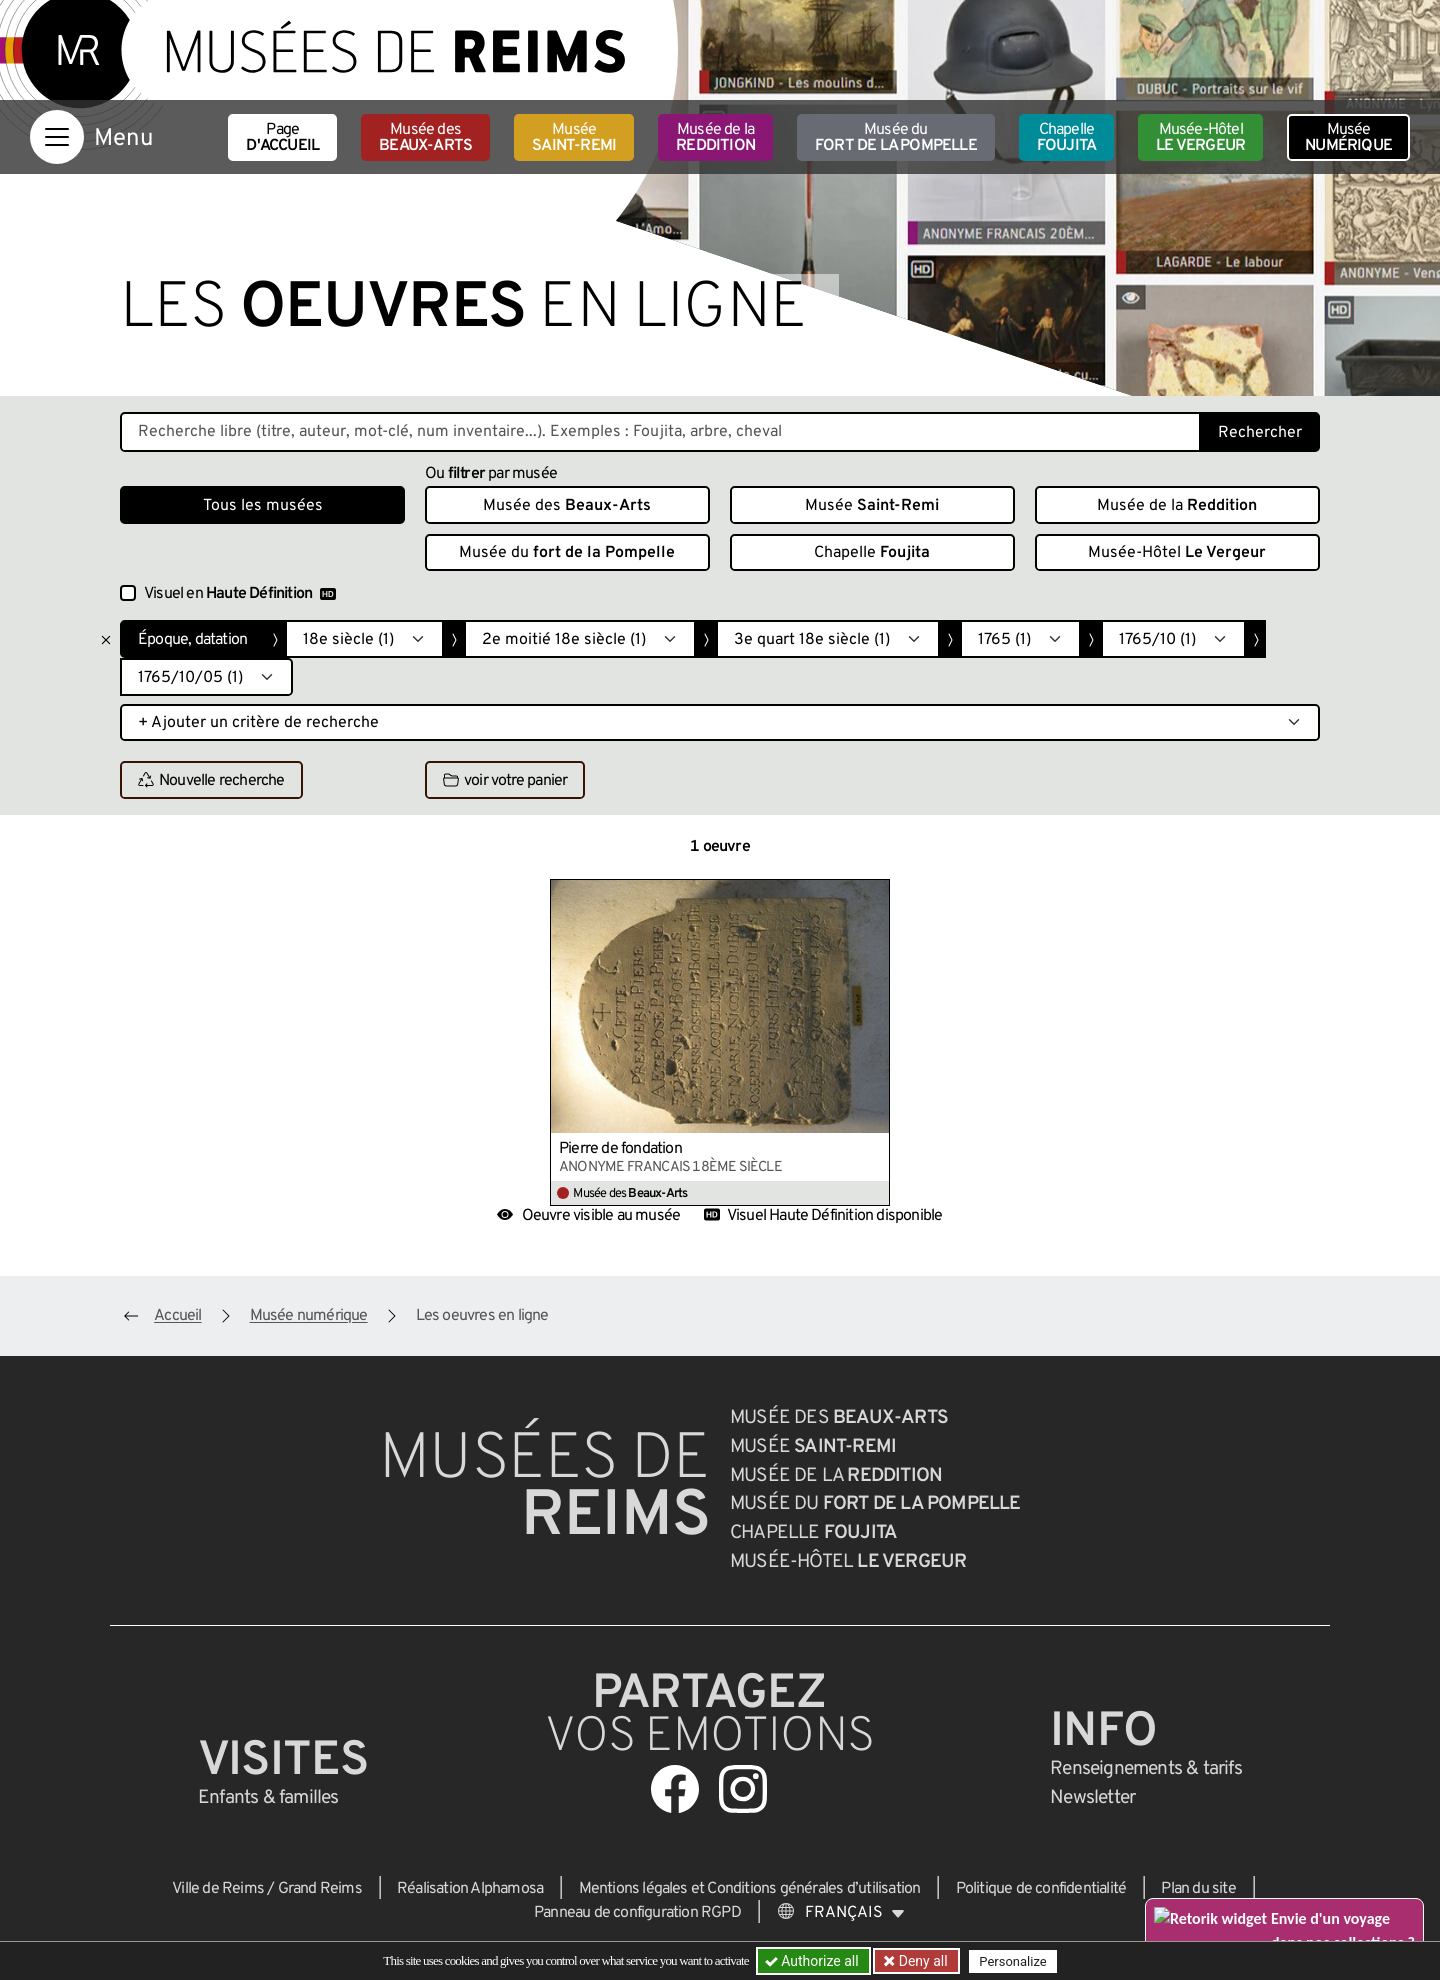  Describe the element at coordinates (505, 781) in the screenshot. I see `voir votre panier` at that location.